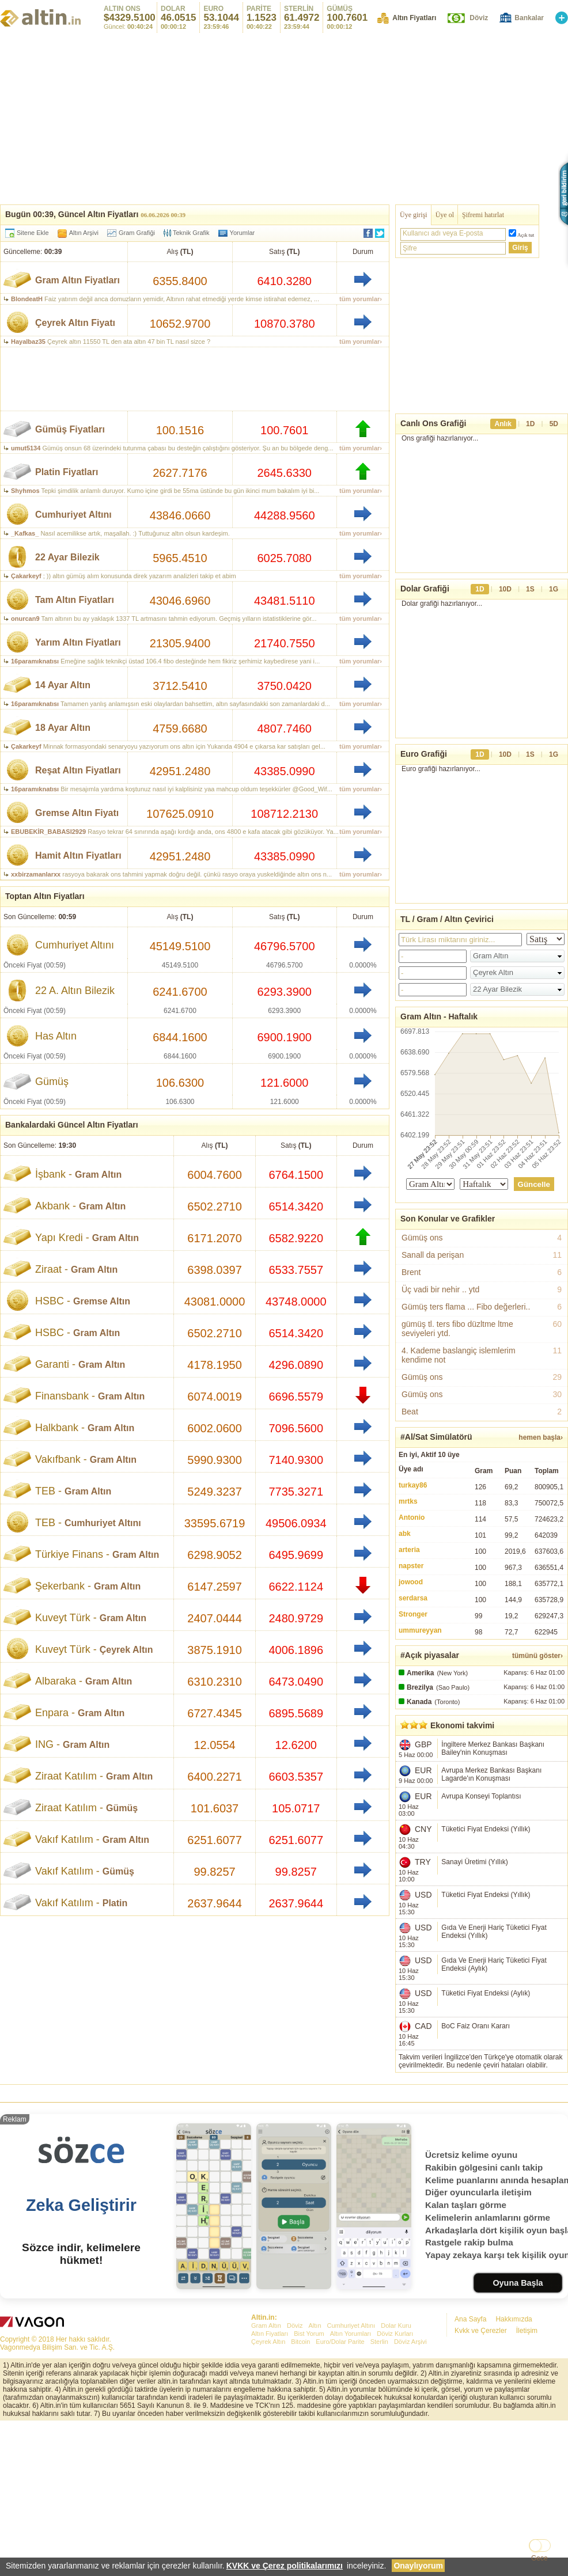 The image size is (568, 2576). Describe the element at coordinates (78, 770) in the screenshot. I see `Reşat Altın Fiyatları` at that location.